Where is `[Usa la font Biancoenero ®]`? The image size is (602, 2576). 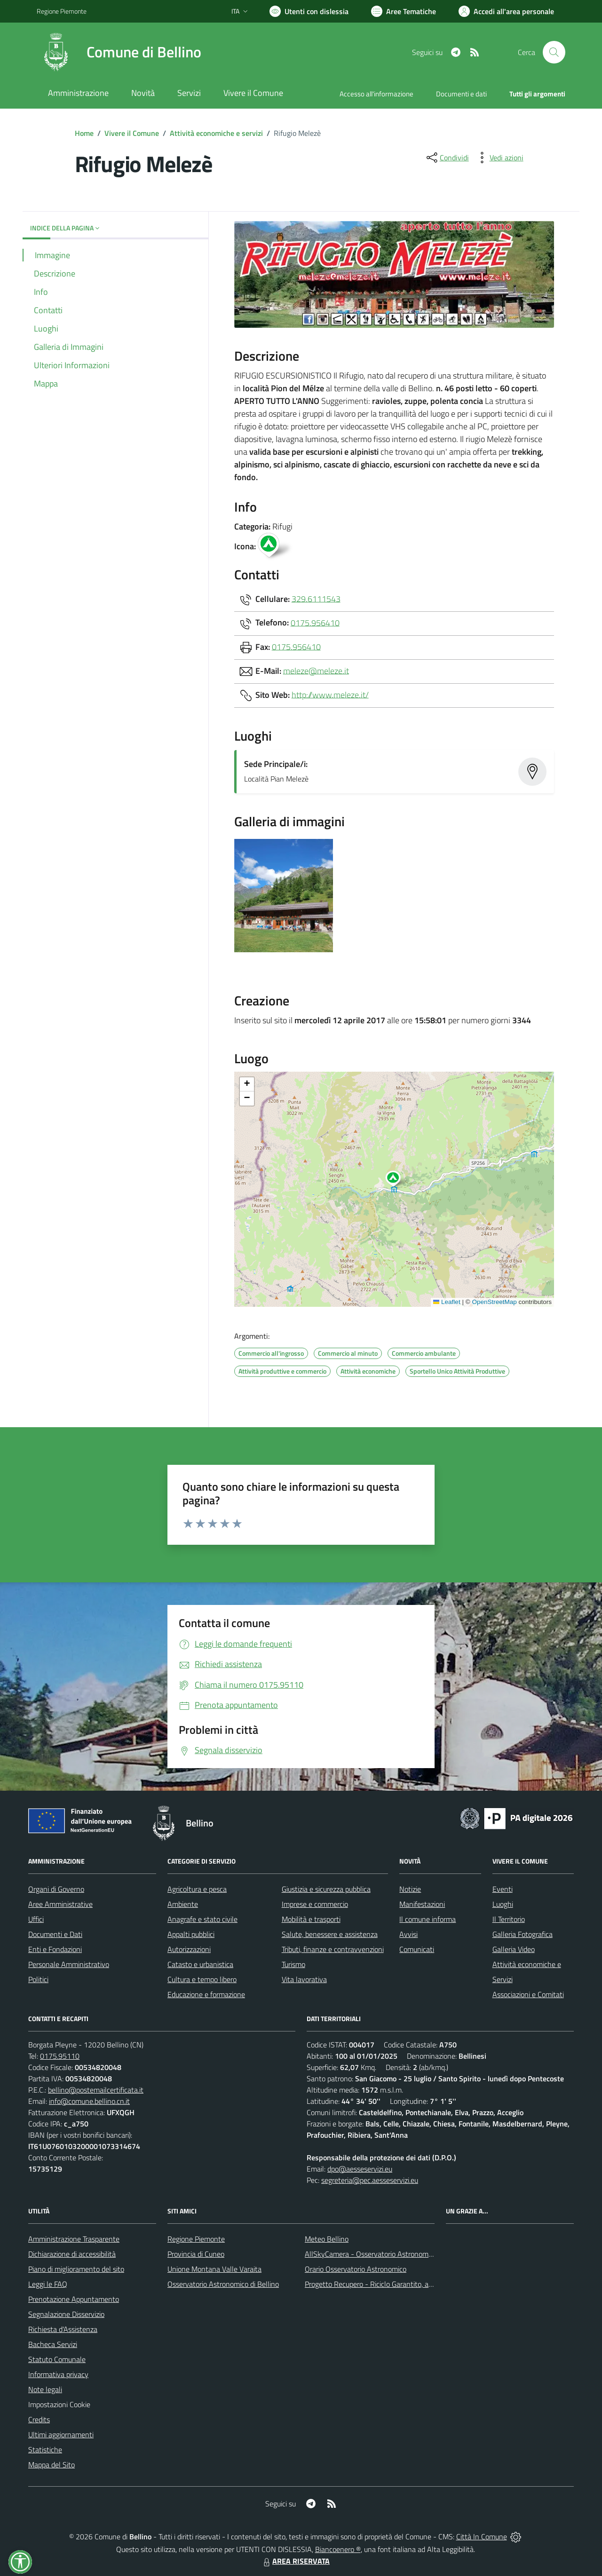
[Usa la font Biancoenero ®] is located at coordinates (309, 11).